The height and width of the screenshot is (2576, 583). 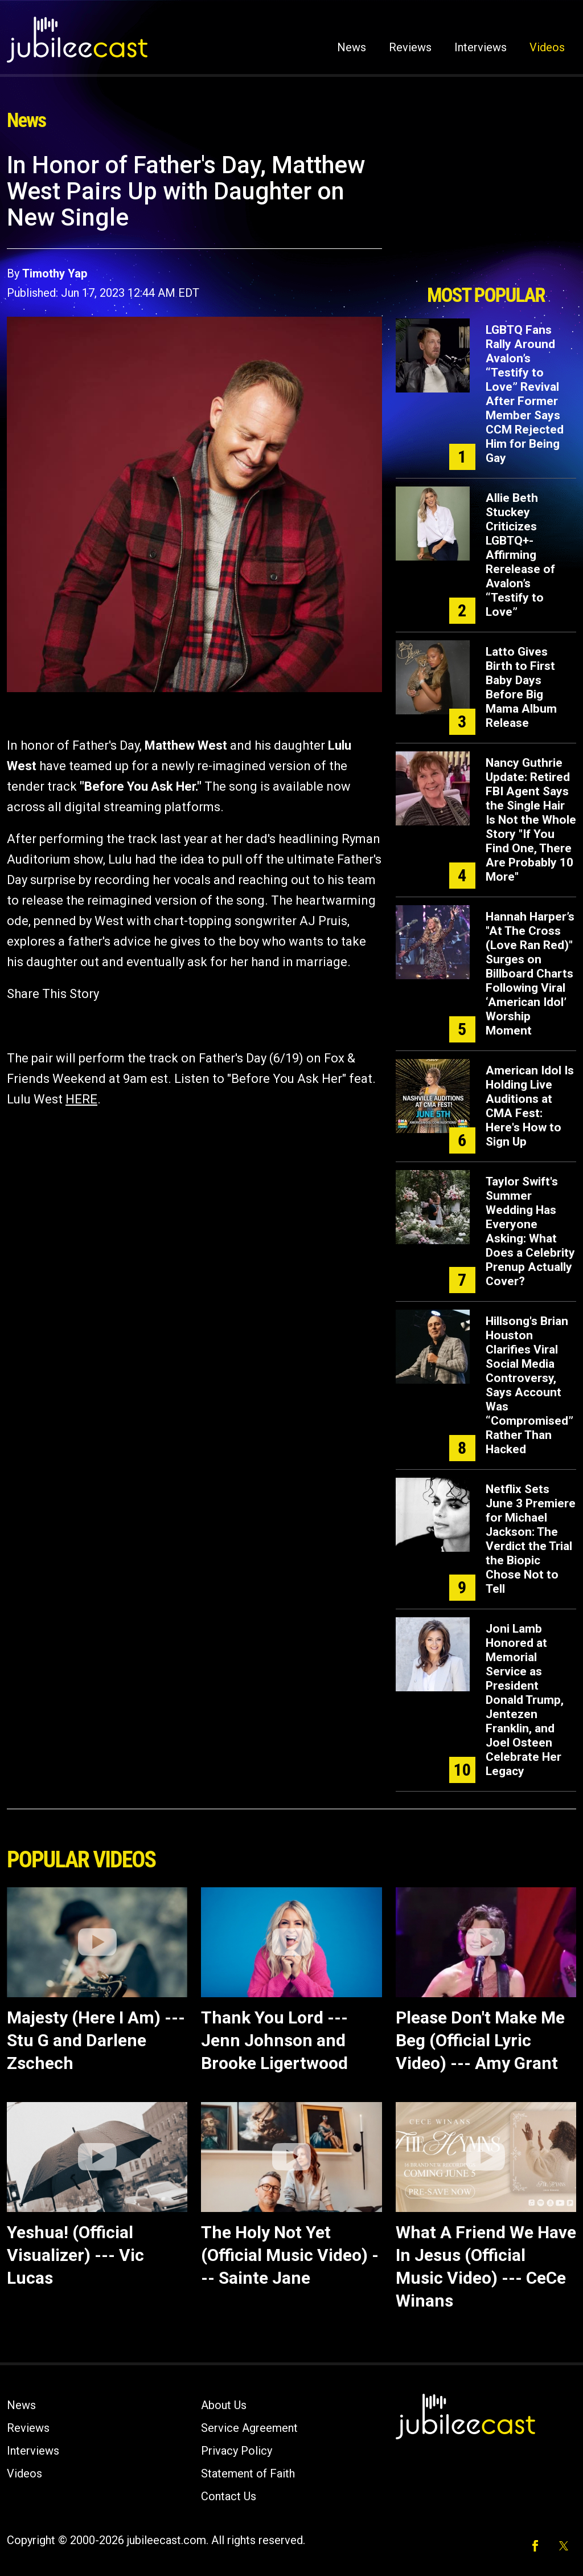 What do you see at coordinates (274, 2040) in the screenshot?
I see `Thank You Lord --- Jenn Johnson and Brooke Ligertwood` at bounding box center [274, 2040].